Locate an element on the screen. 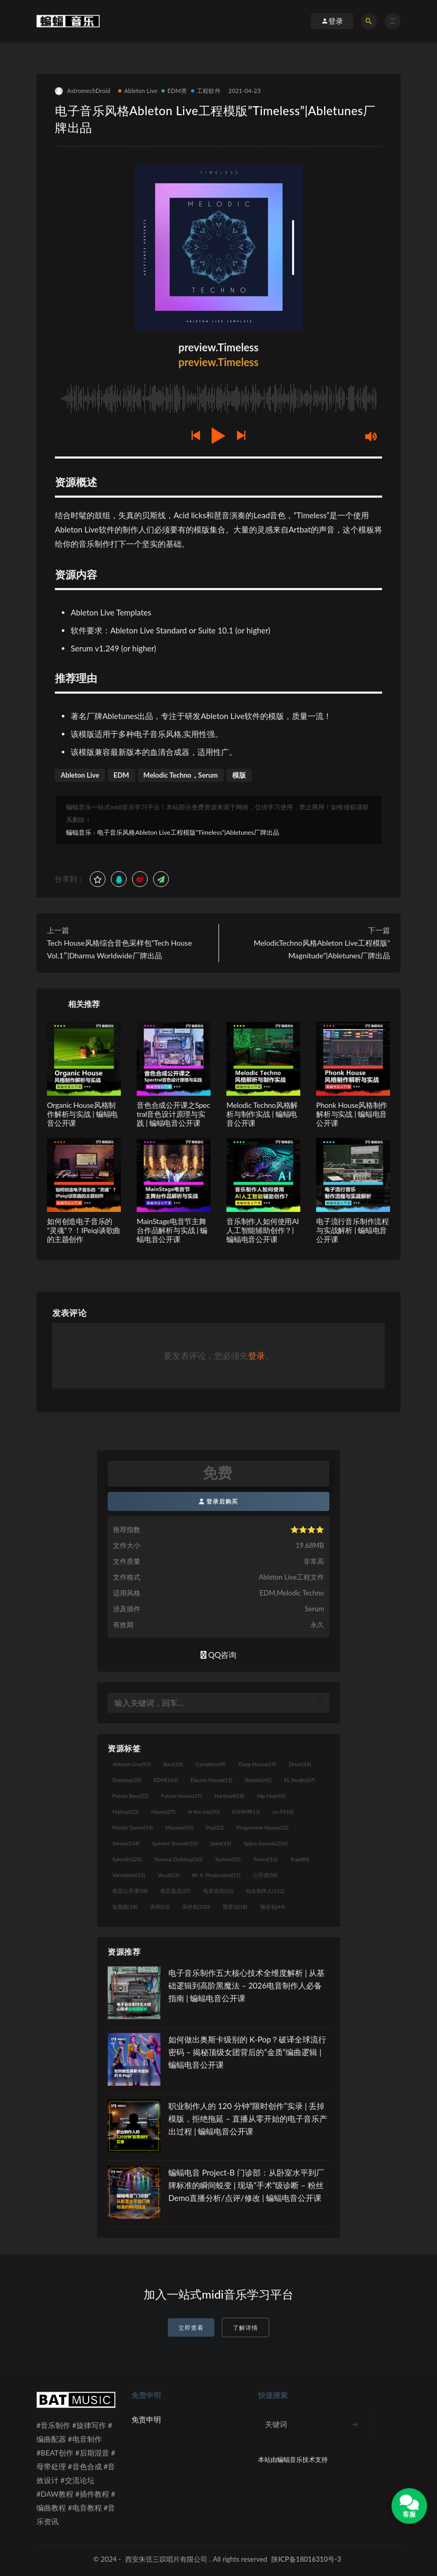 The width and height of the screenshot is (437, 2576). EDM [EDM (166个项目)] is located at coordinates (166, 1780).